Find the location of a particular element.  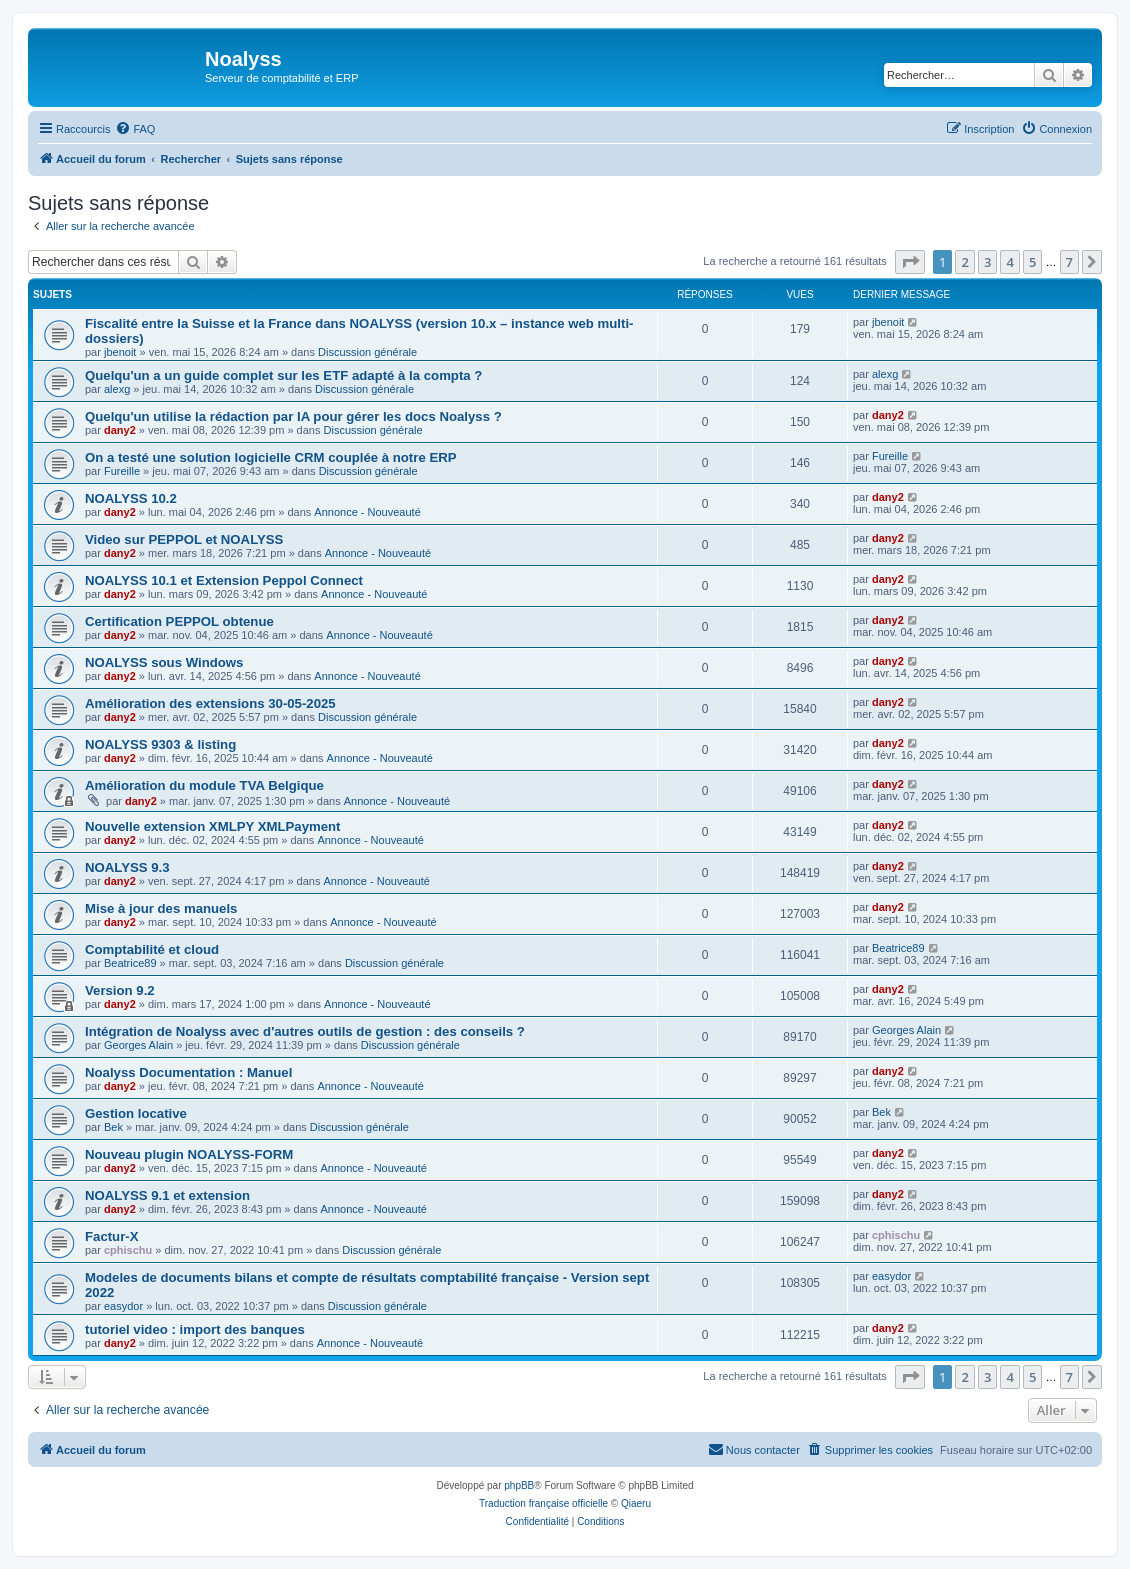

Qiaeru is located at coordinates (636, 1503).